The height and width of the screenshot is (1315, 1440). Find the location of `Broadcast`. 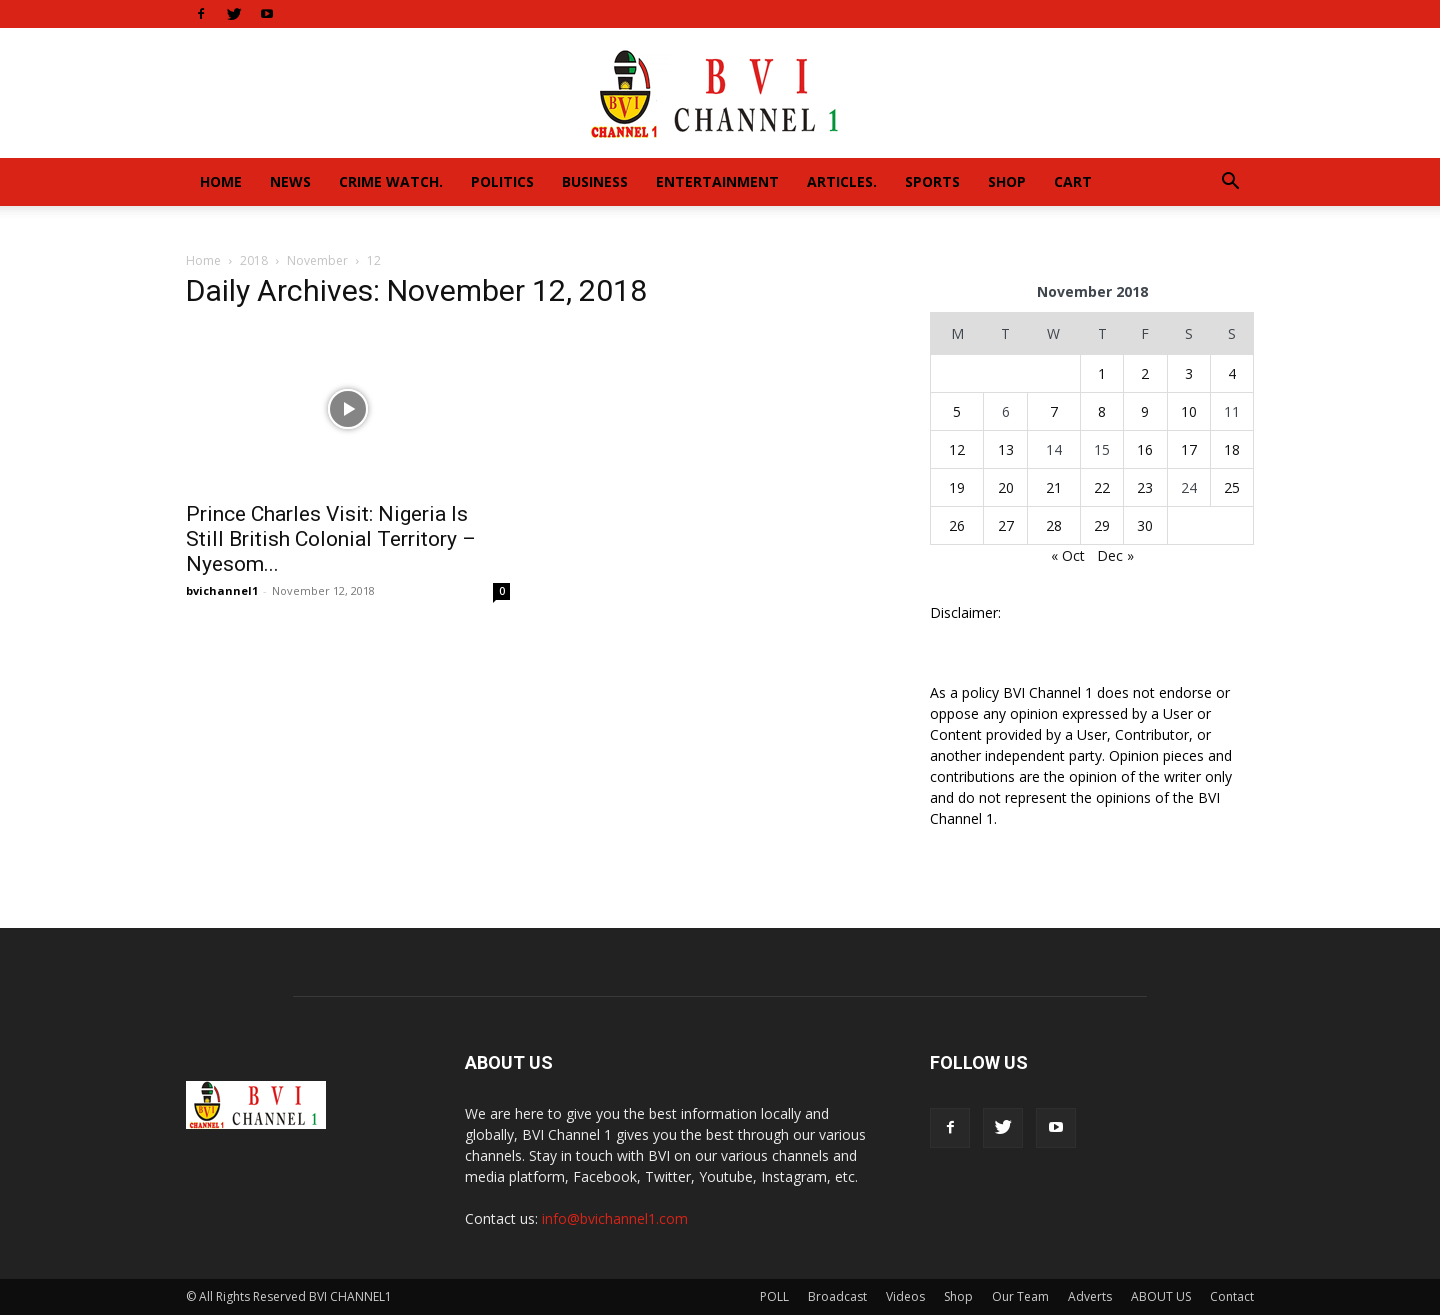

Broadcast is located at coordinates (837, 1296).